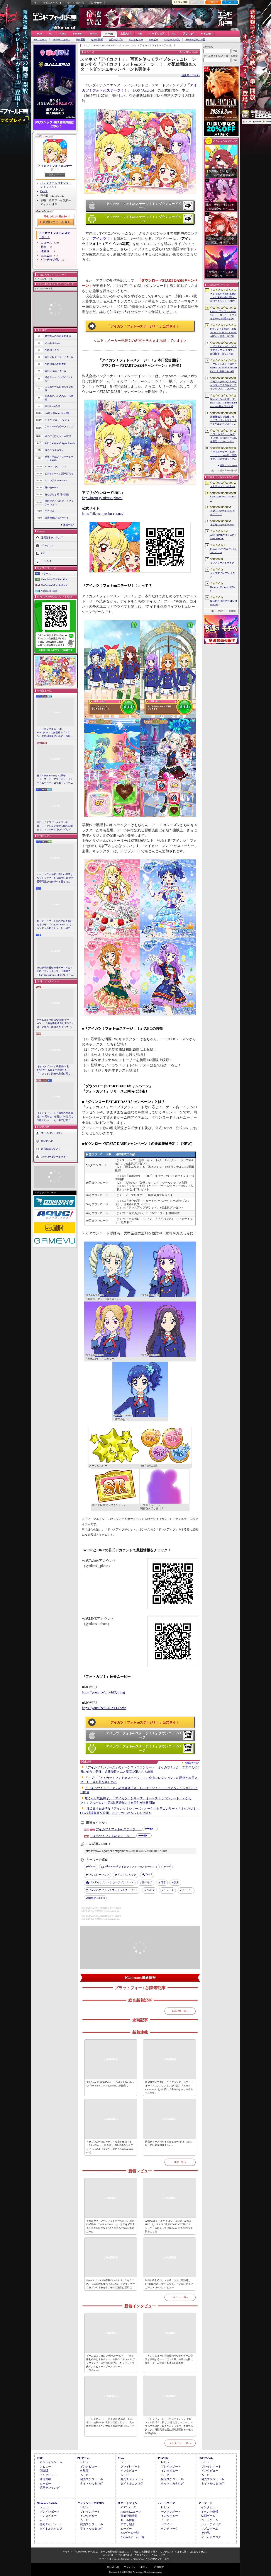 This screenshot has width=271, height=2576. What do you see at coordinates (69, 524) in the screenshot?
I see `連載一覧へ` at bounding box center [69, 524].